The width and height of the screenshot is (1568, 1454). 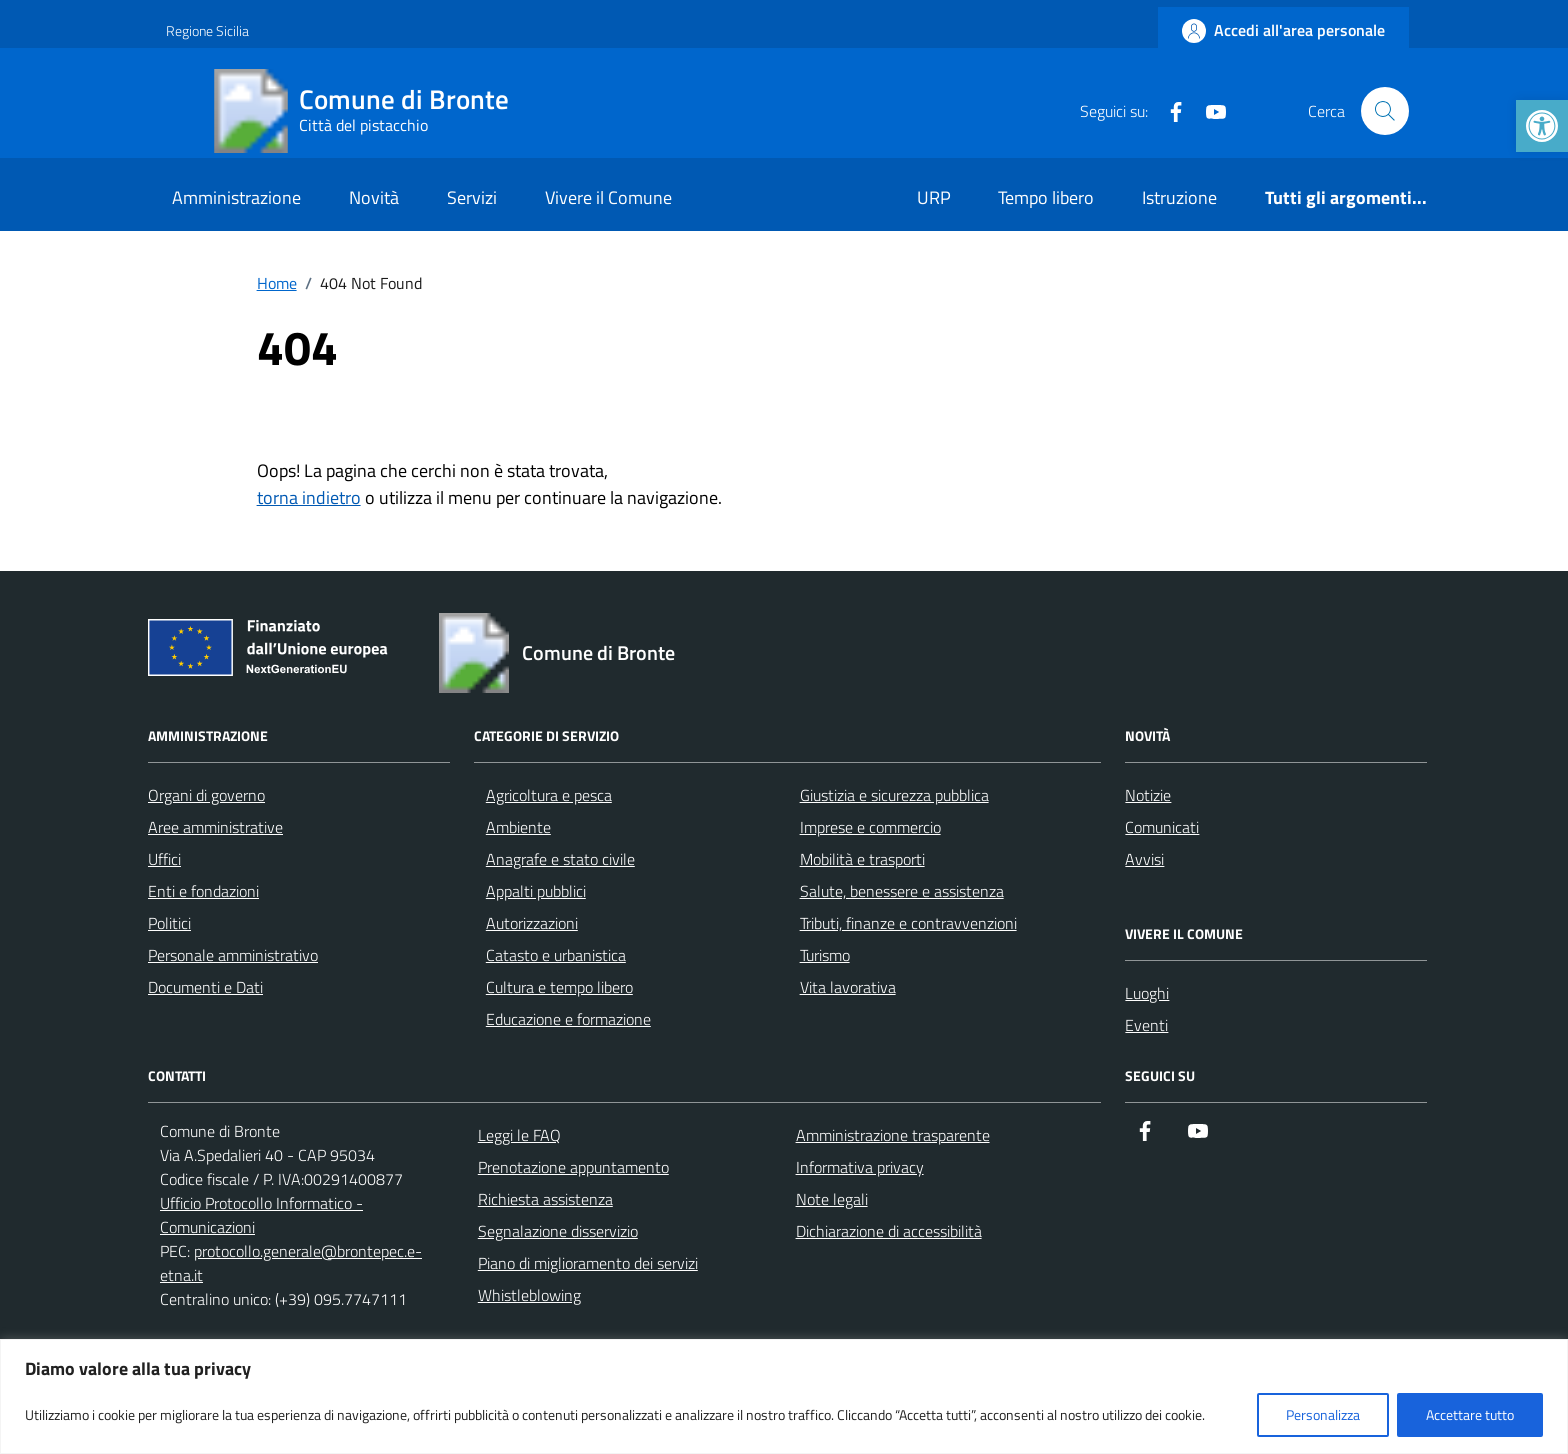 I want to click on Uffici, so click(x=164, y=859).